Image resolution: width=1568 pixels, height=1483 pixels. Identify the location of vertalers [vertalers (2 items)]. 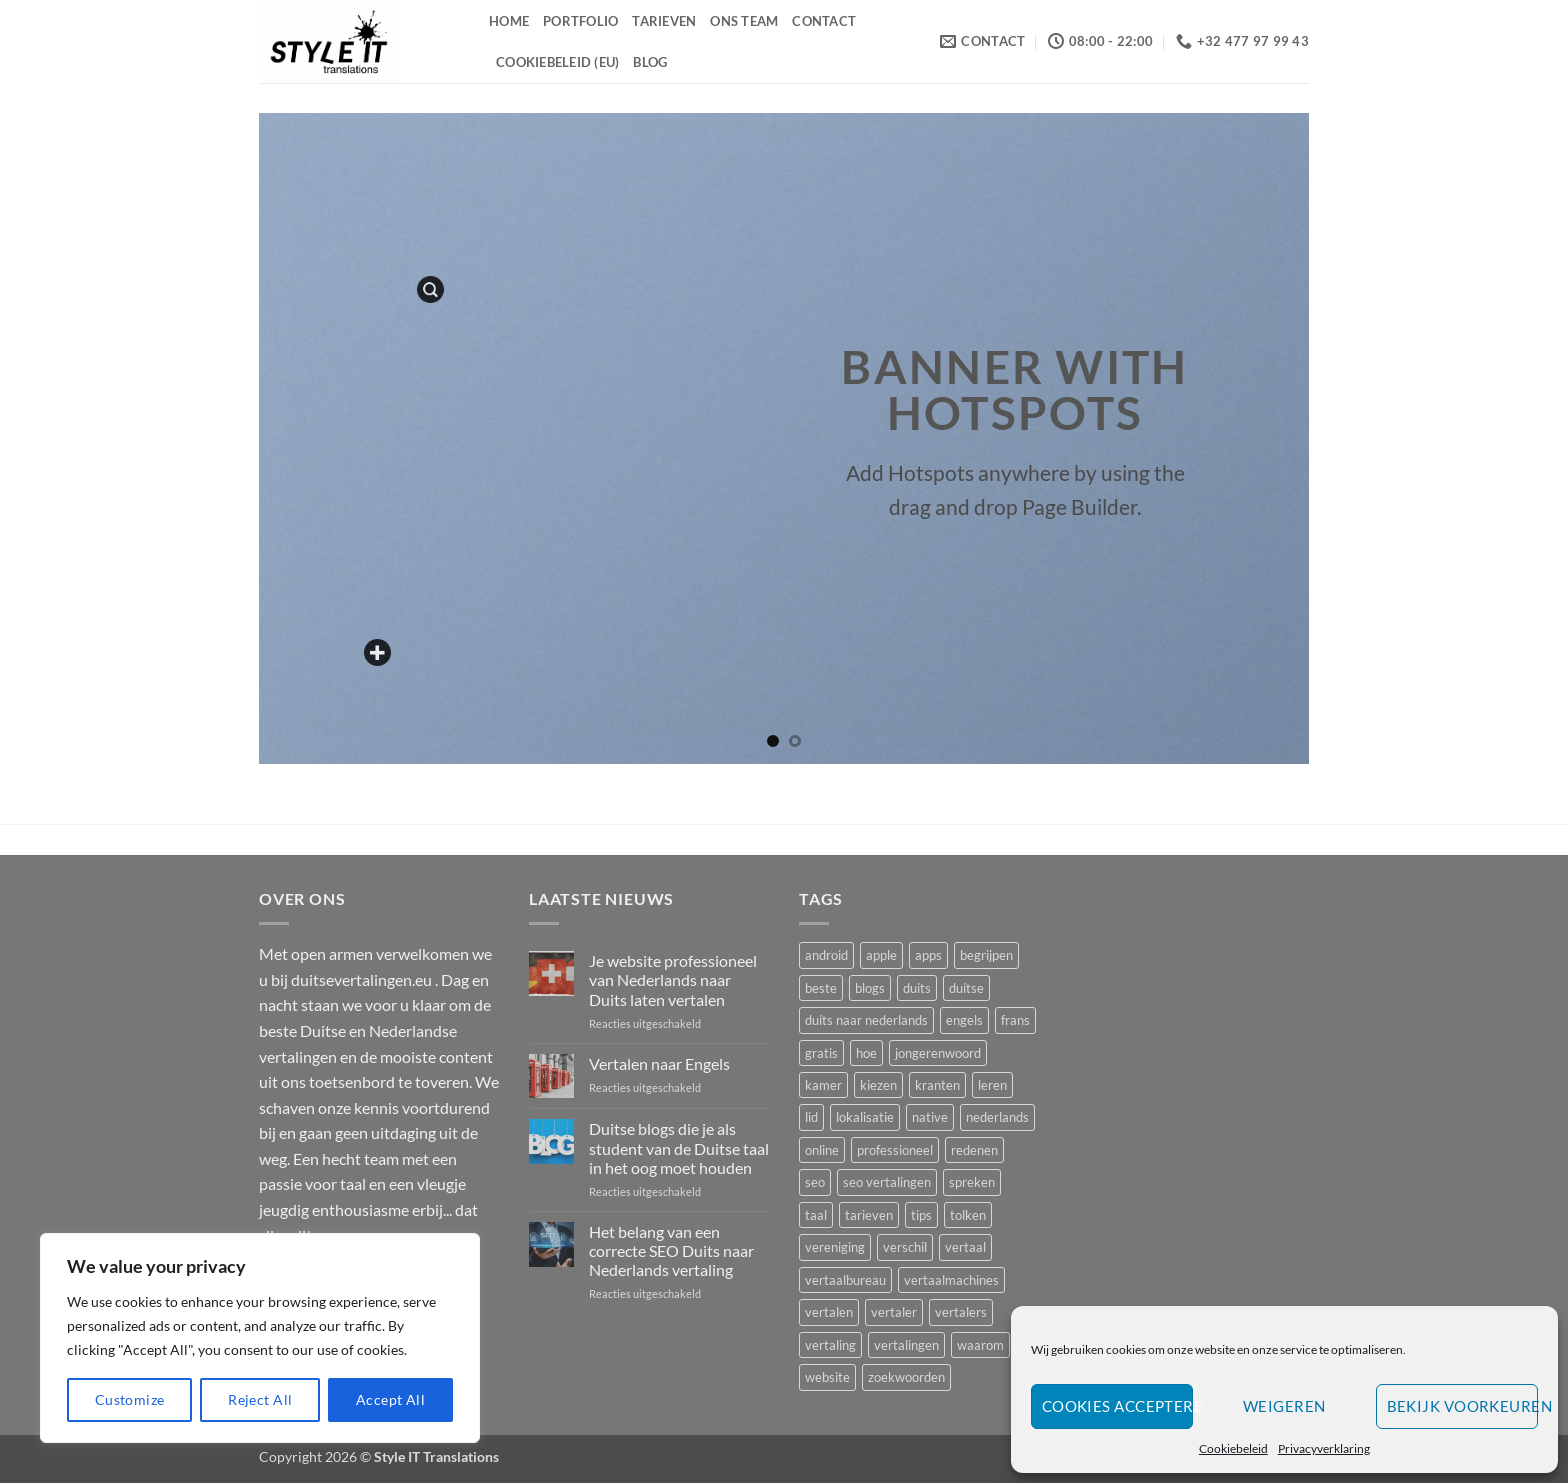
(961, 1312).